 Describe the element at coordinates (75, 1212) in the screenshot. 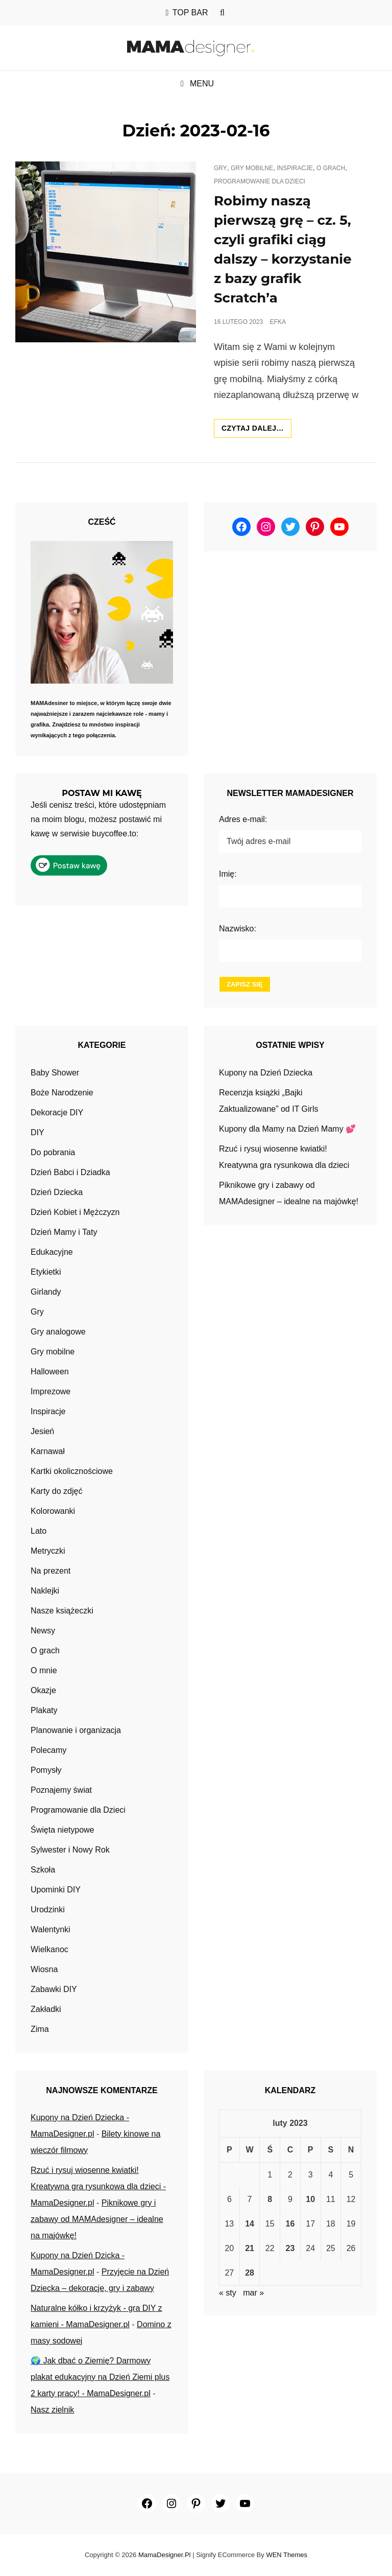

I see `Dzień Kobiet i Mężczyzn` at that location.